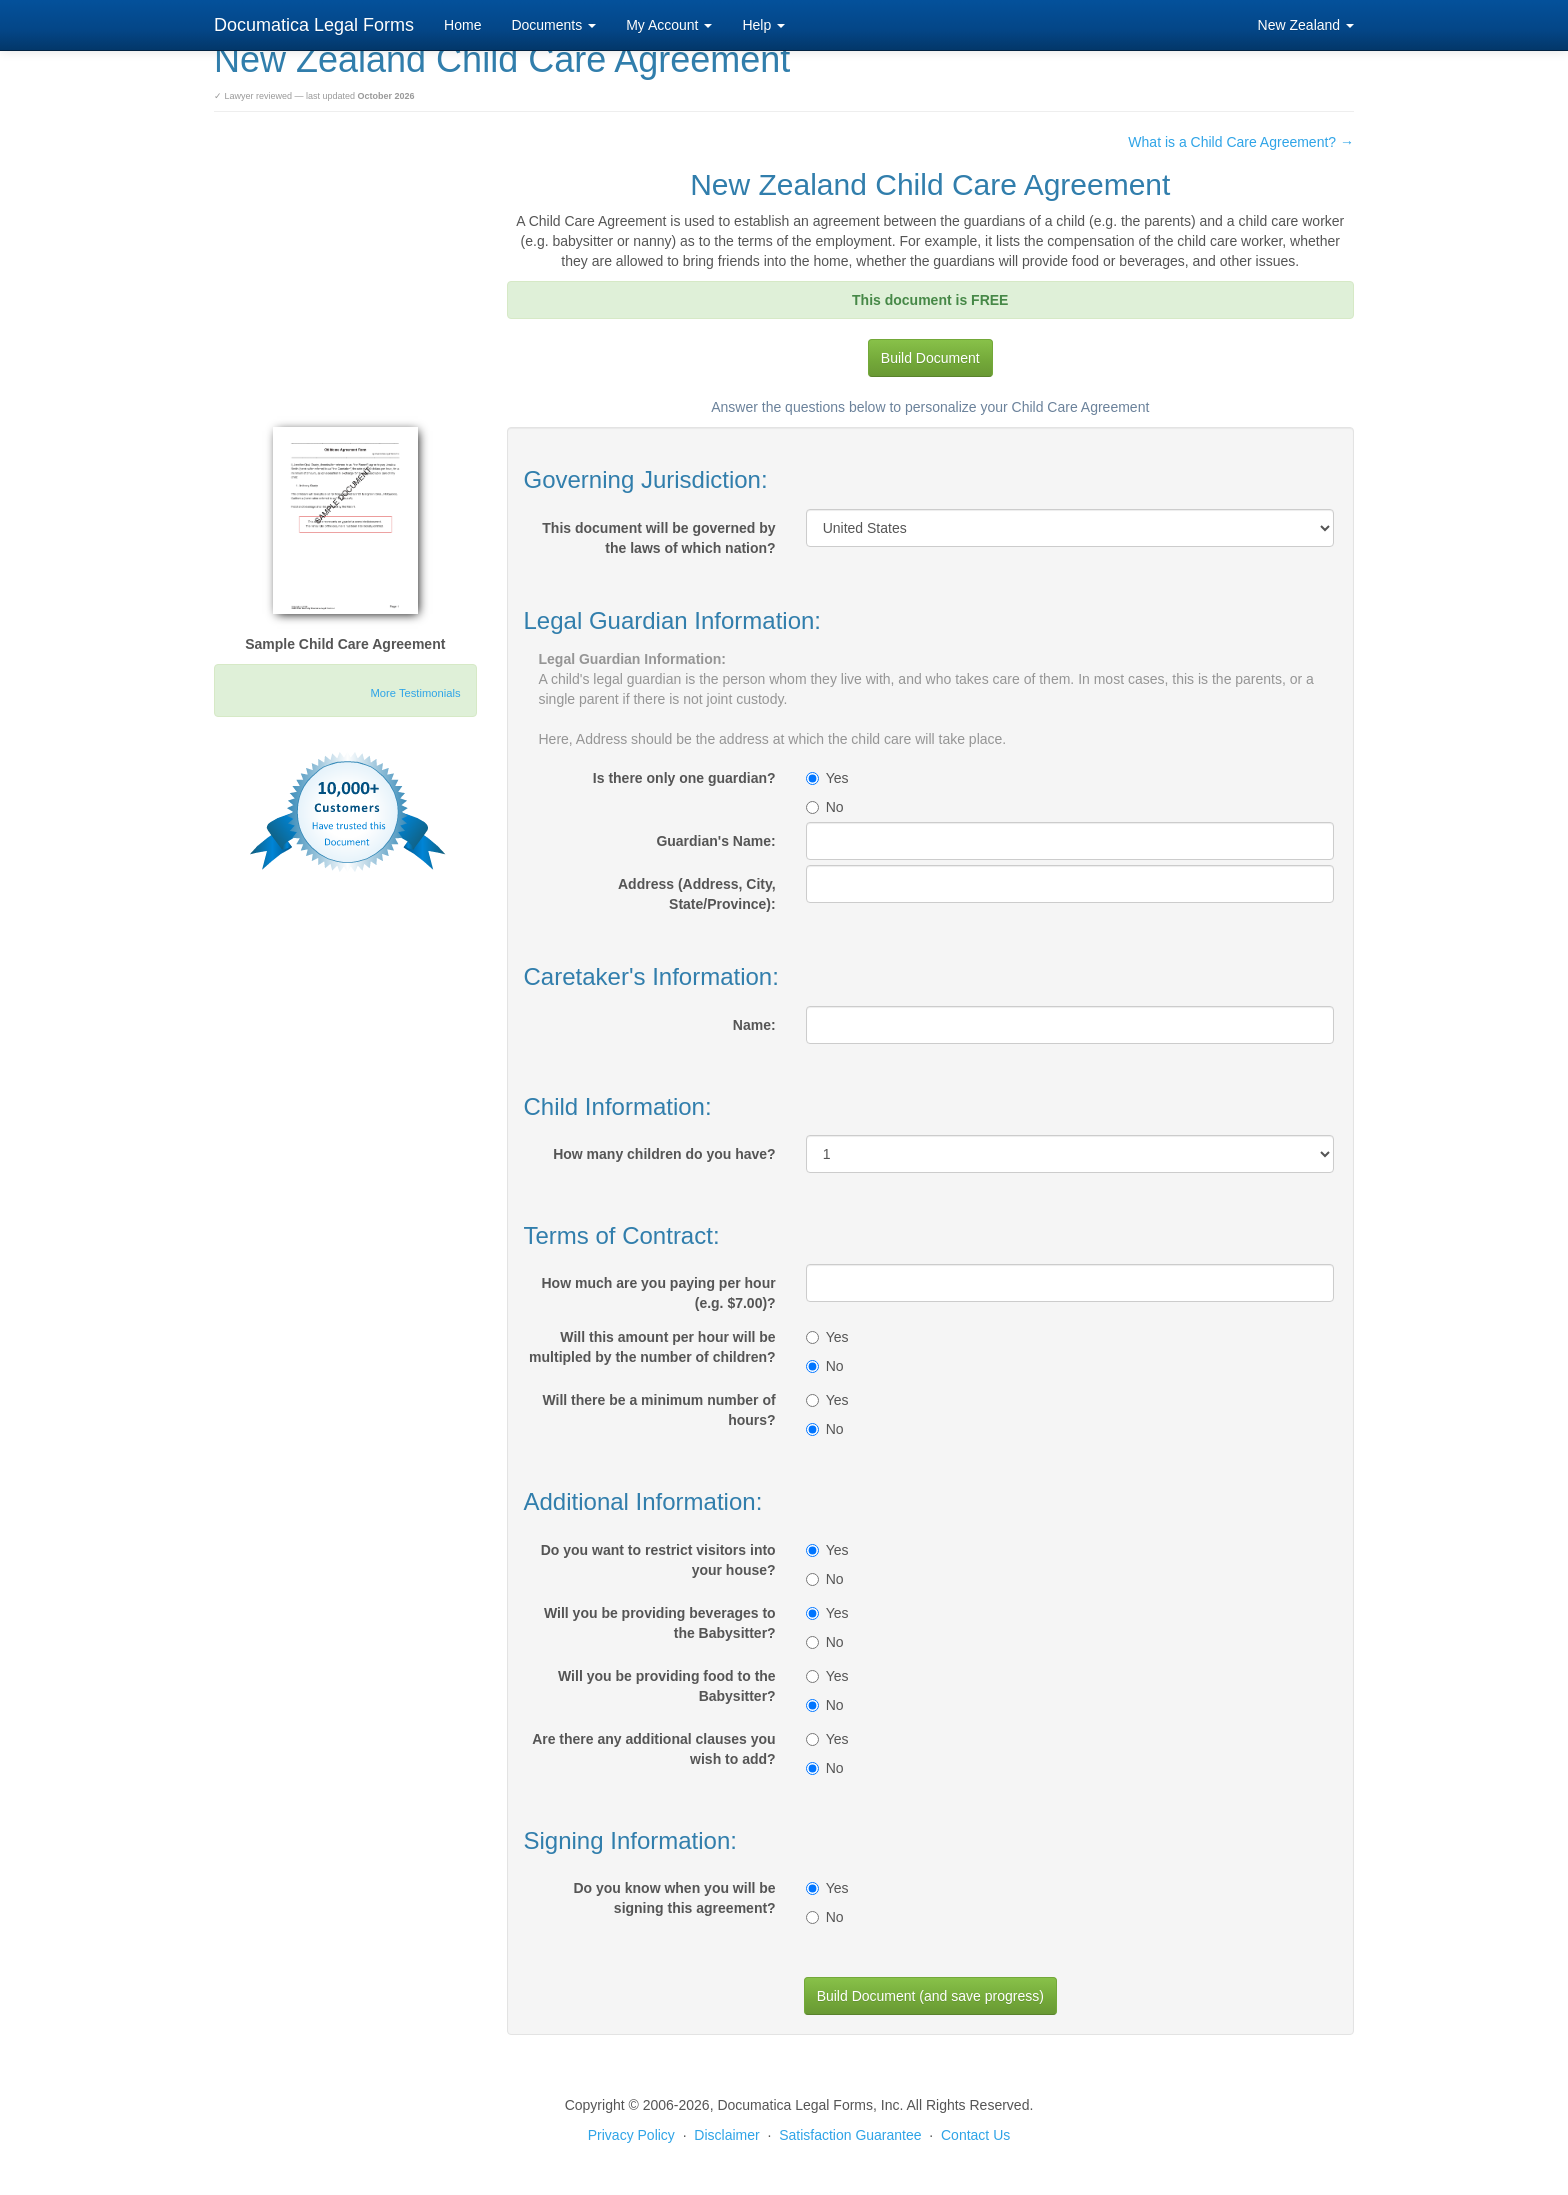  Describe the element at coordinates (930, 358) in the screenshot. I see `Build Document` at that location.